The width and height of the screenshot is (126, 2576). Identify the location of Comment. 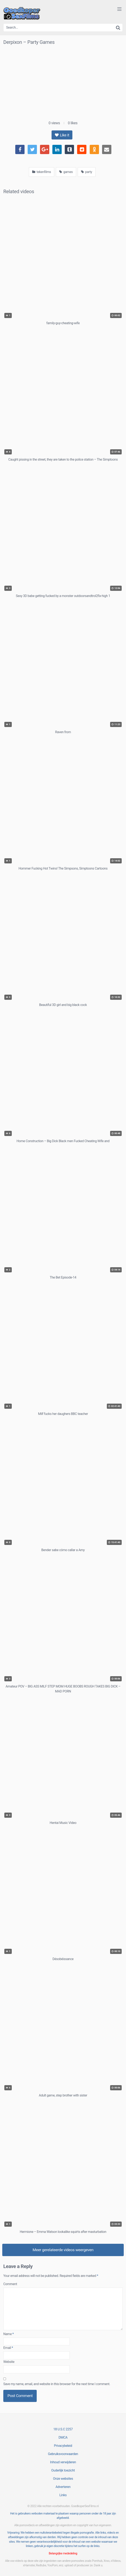
(10, 2284).